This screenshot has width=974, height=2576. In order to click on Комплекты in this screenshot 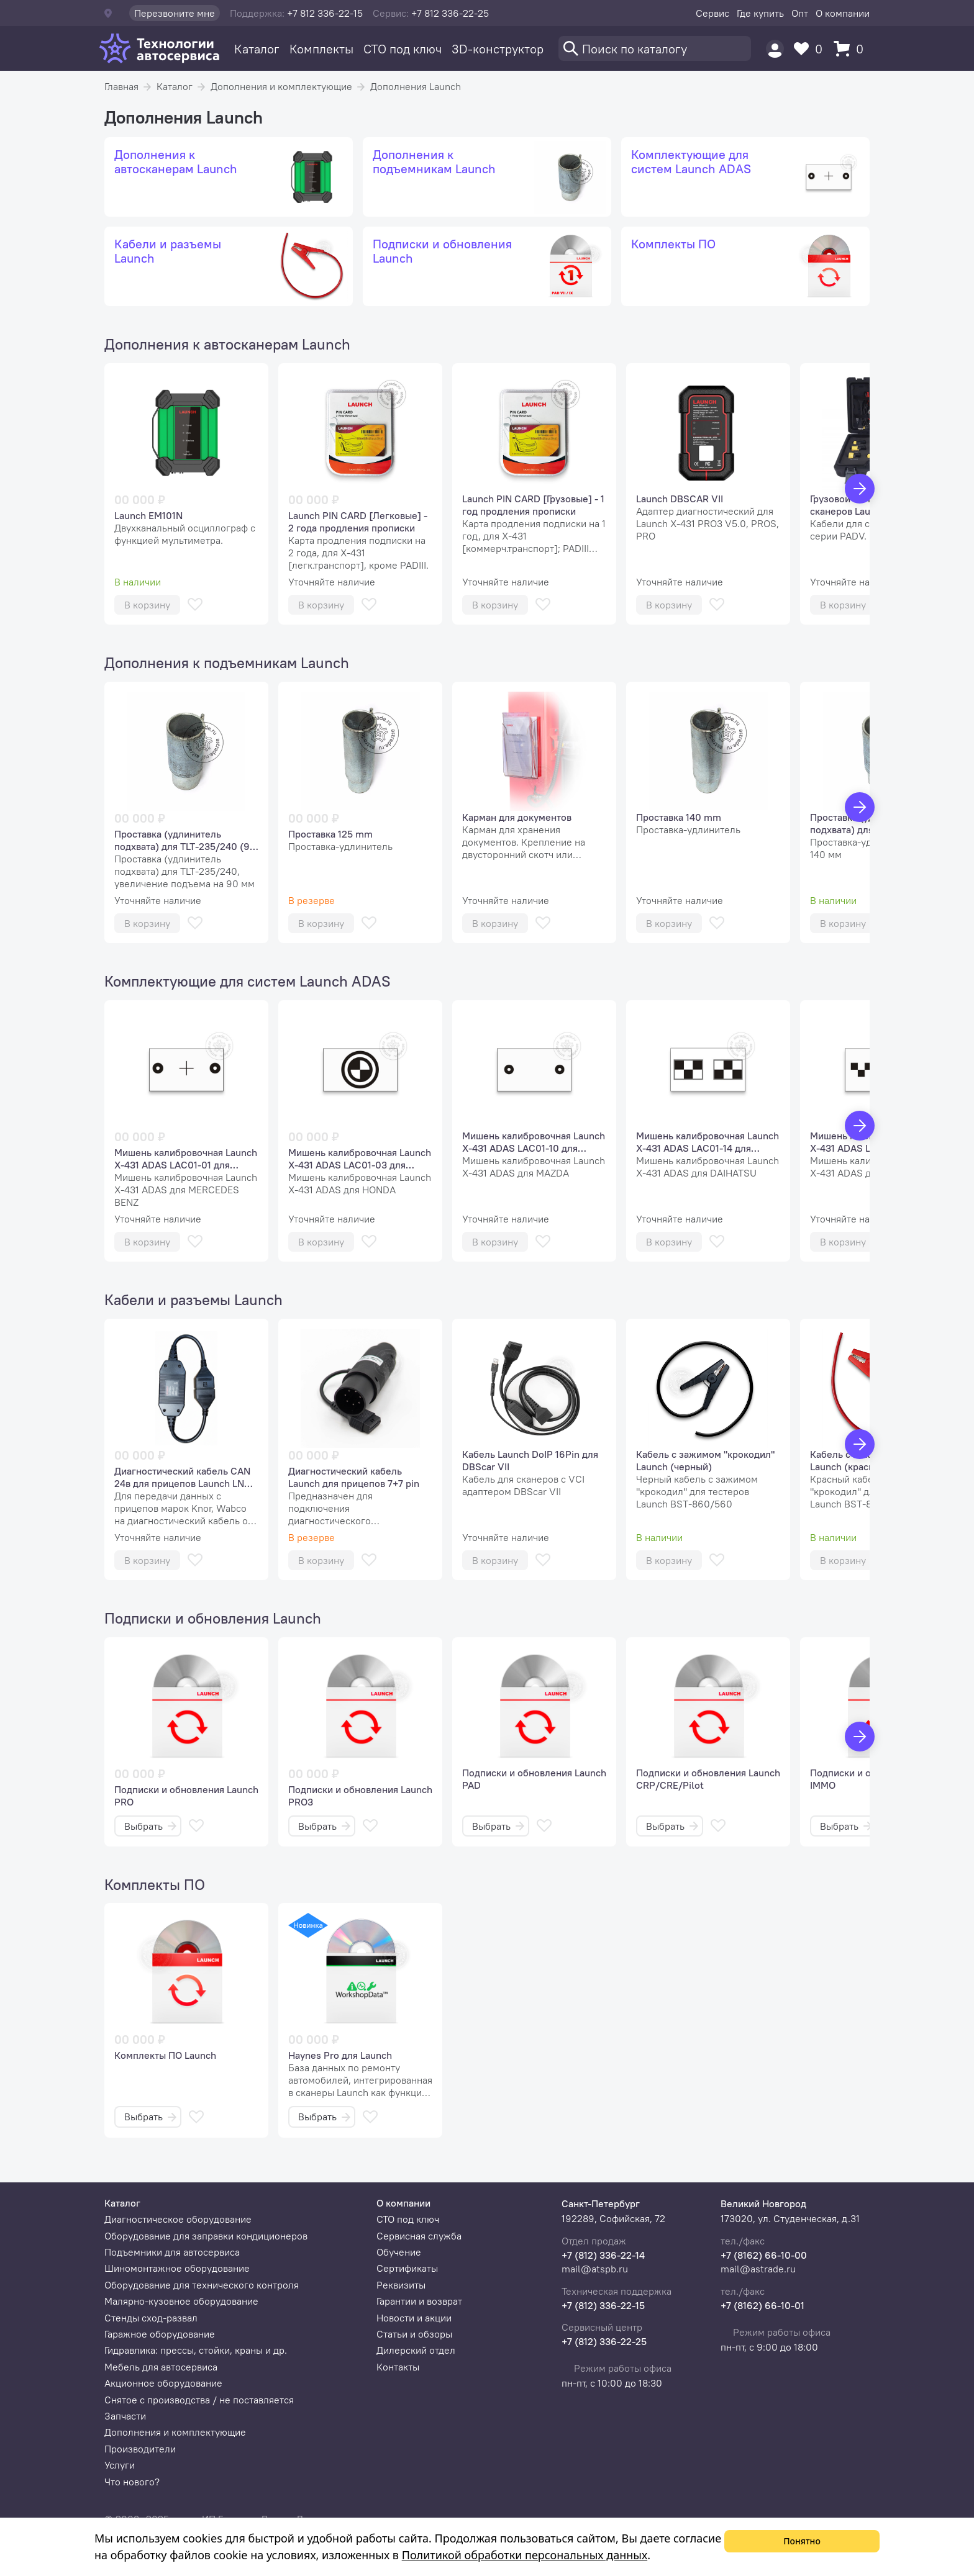, I will do `click(321, 48)`.